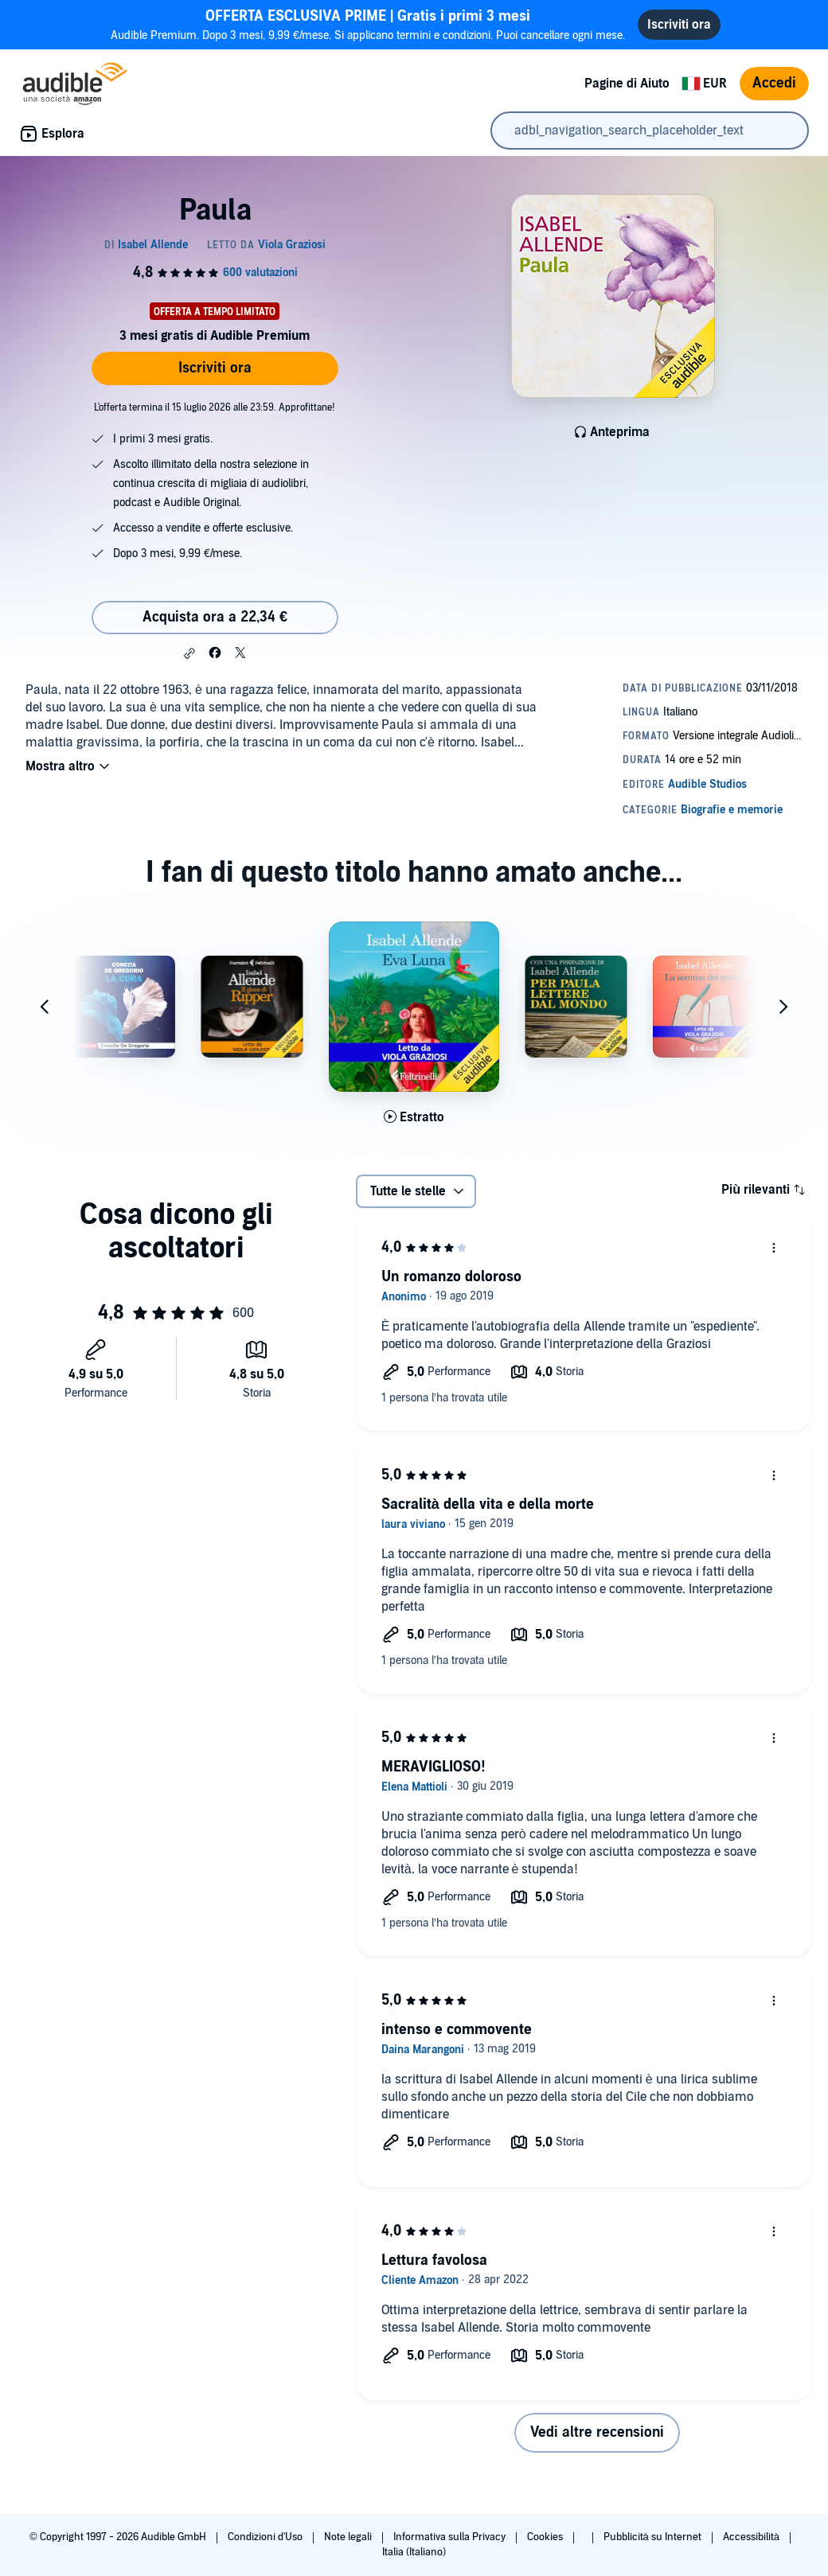 This screenshot has height=2576, width=828. Describe the element at coordinates (368, 24) in the screenshot. I see `Audible Premium. Dopo 3 mesi, 9,99 €/mese. Si applicano termini e condizioni. Puoi cancellare ogni mese.` at that location.